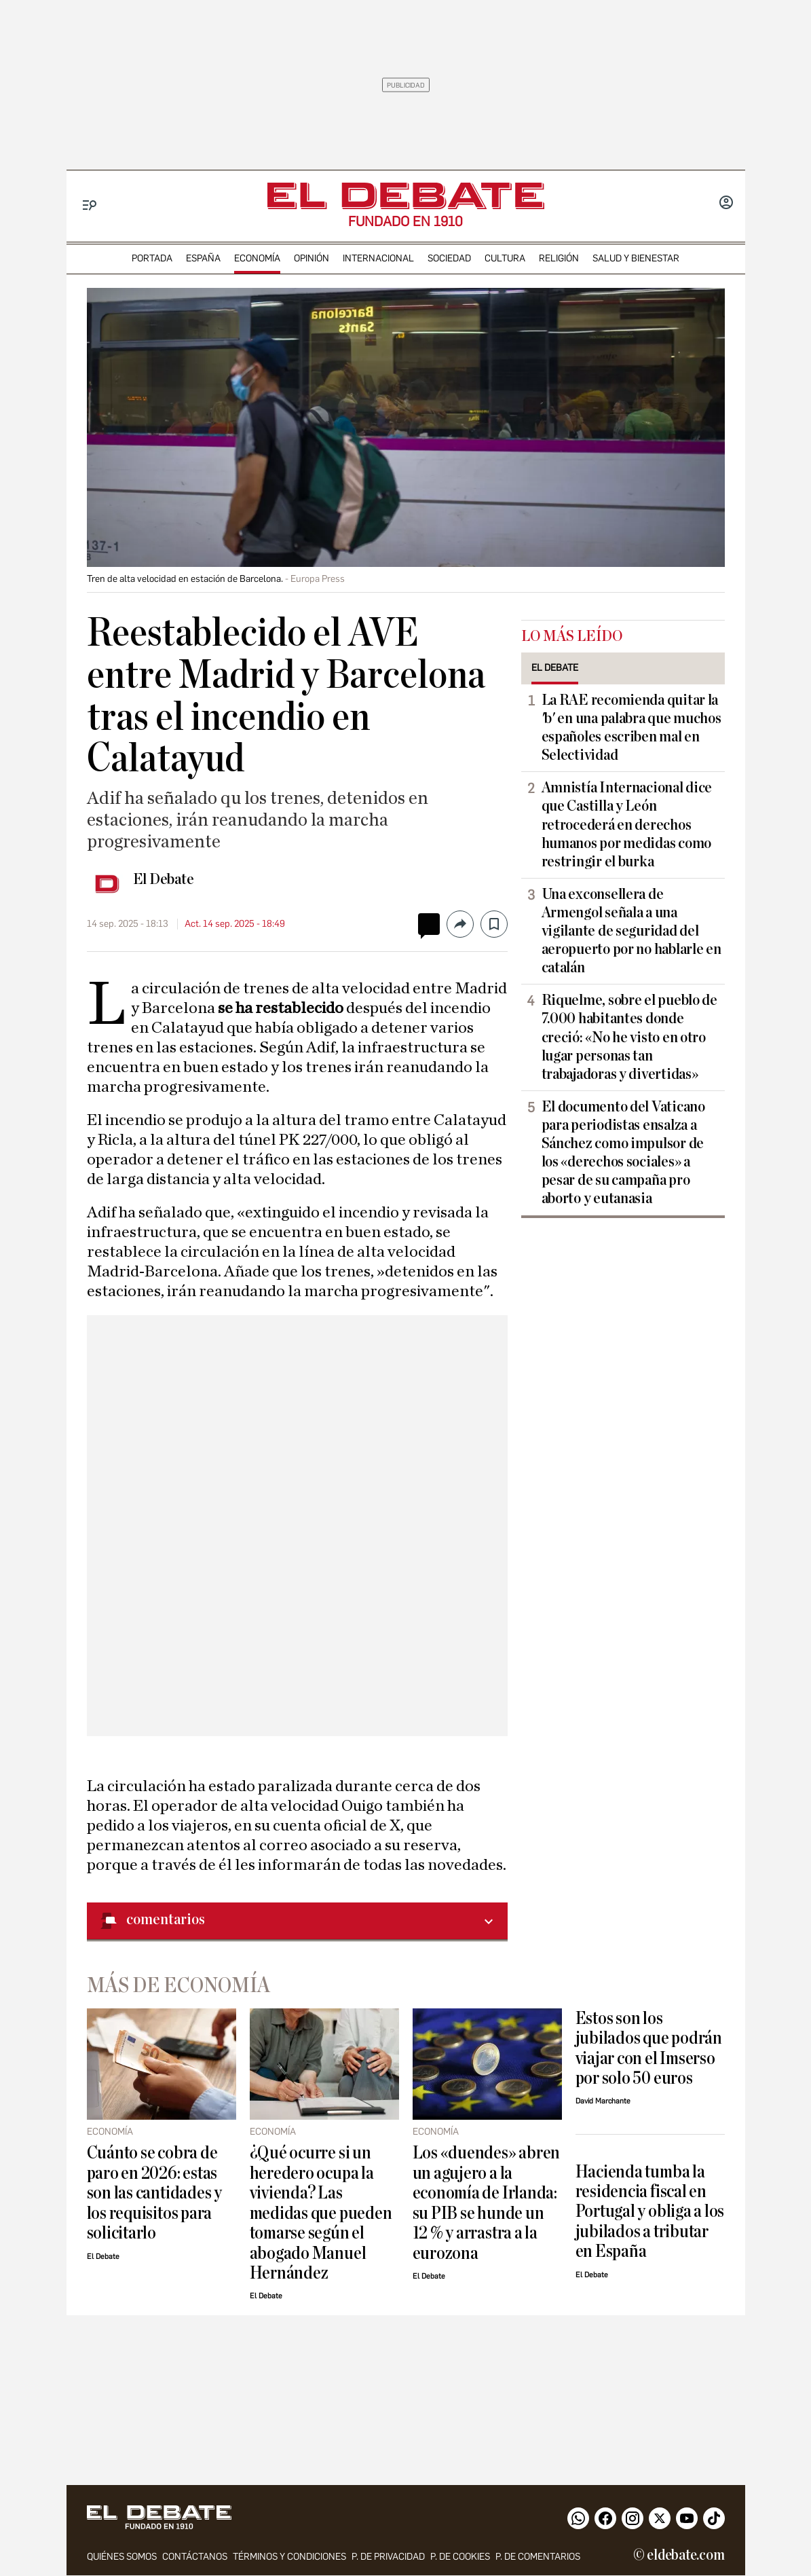 The width and height of the screenshot is (811, 2576). I want to click on La RAE recomienda quitar la 'b' en una palabra que muchos españoles escriben mal en Selectividad, so click(631, 727).